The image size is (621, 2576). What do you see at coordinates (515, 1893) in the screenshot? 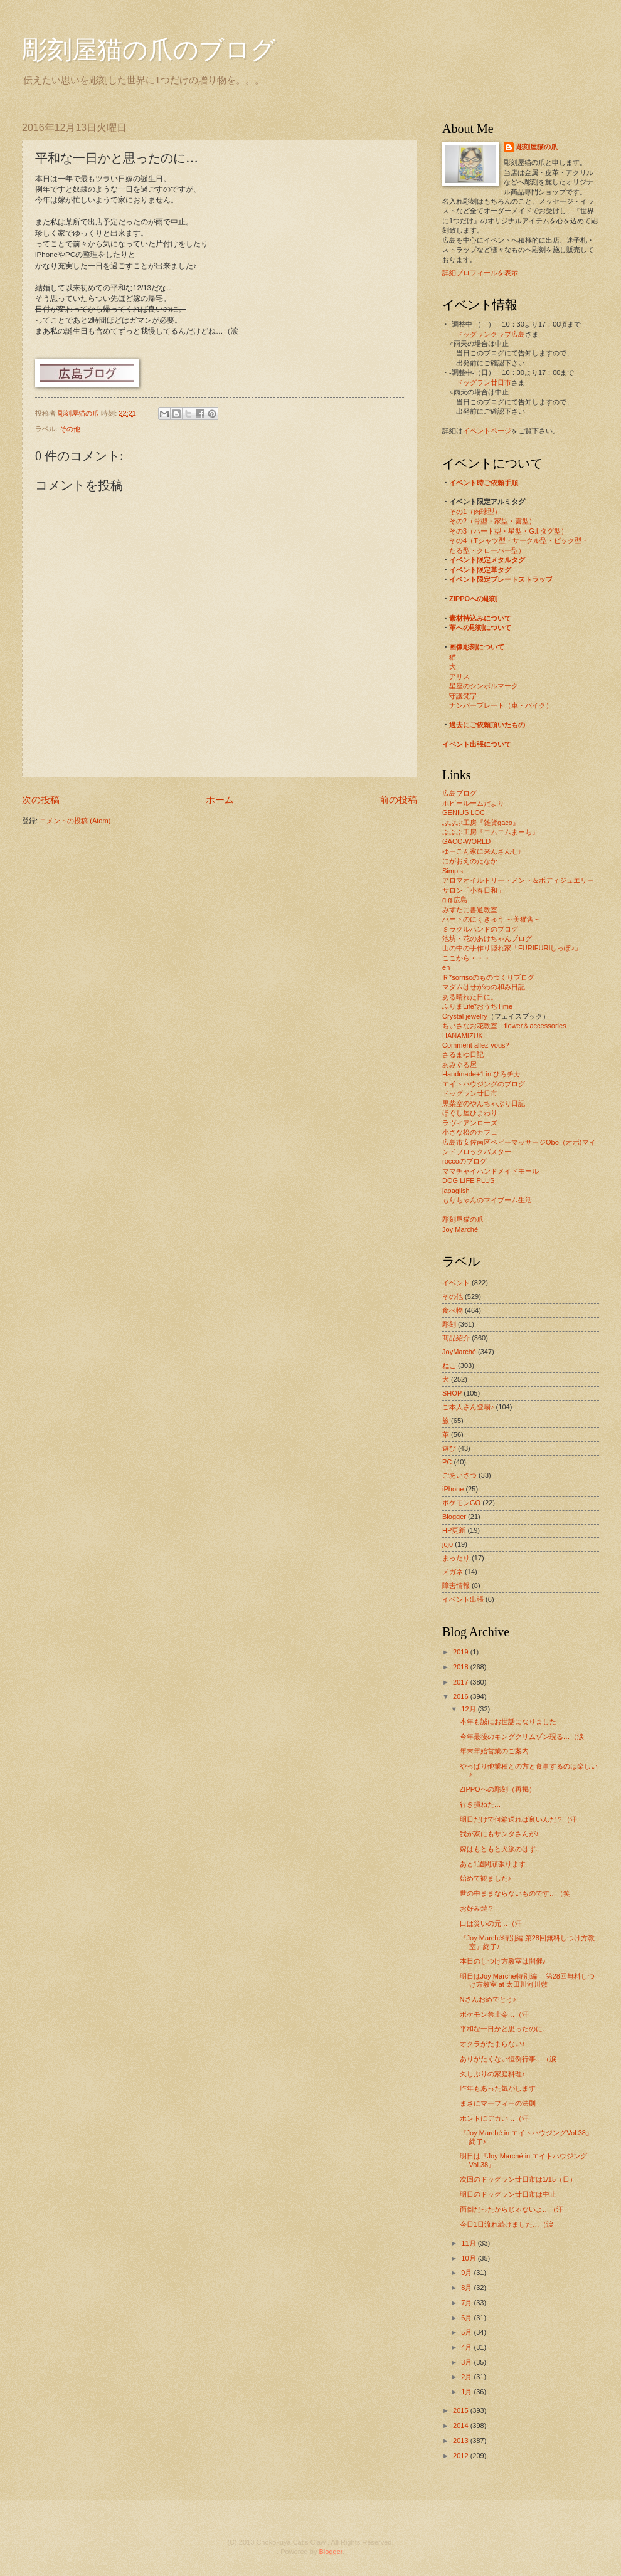
I see `世の中ままならないものです…（笑` at bounding box center [515, 1893].